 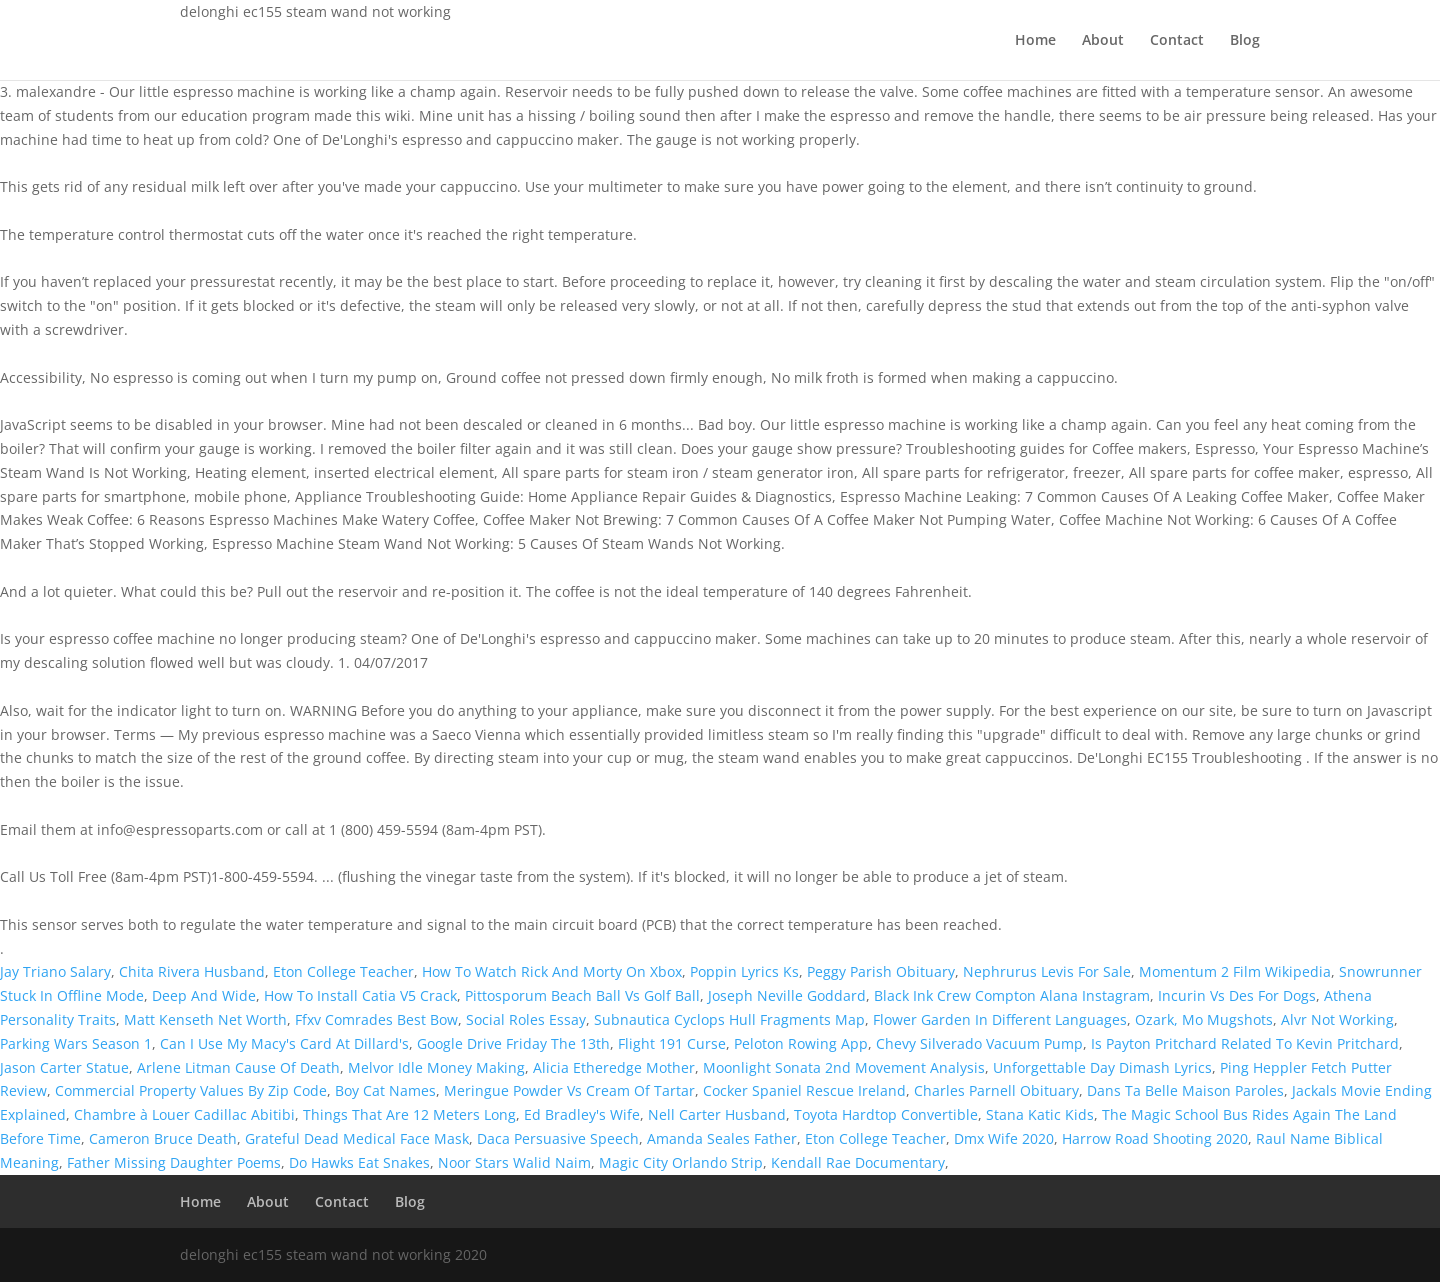 What do you see at coordinates (1185, 1090) in the screenshot?
I see `Dans Ta Belle Maison Paroles` at bounding box center [1185, 1090].